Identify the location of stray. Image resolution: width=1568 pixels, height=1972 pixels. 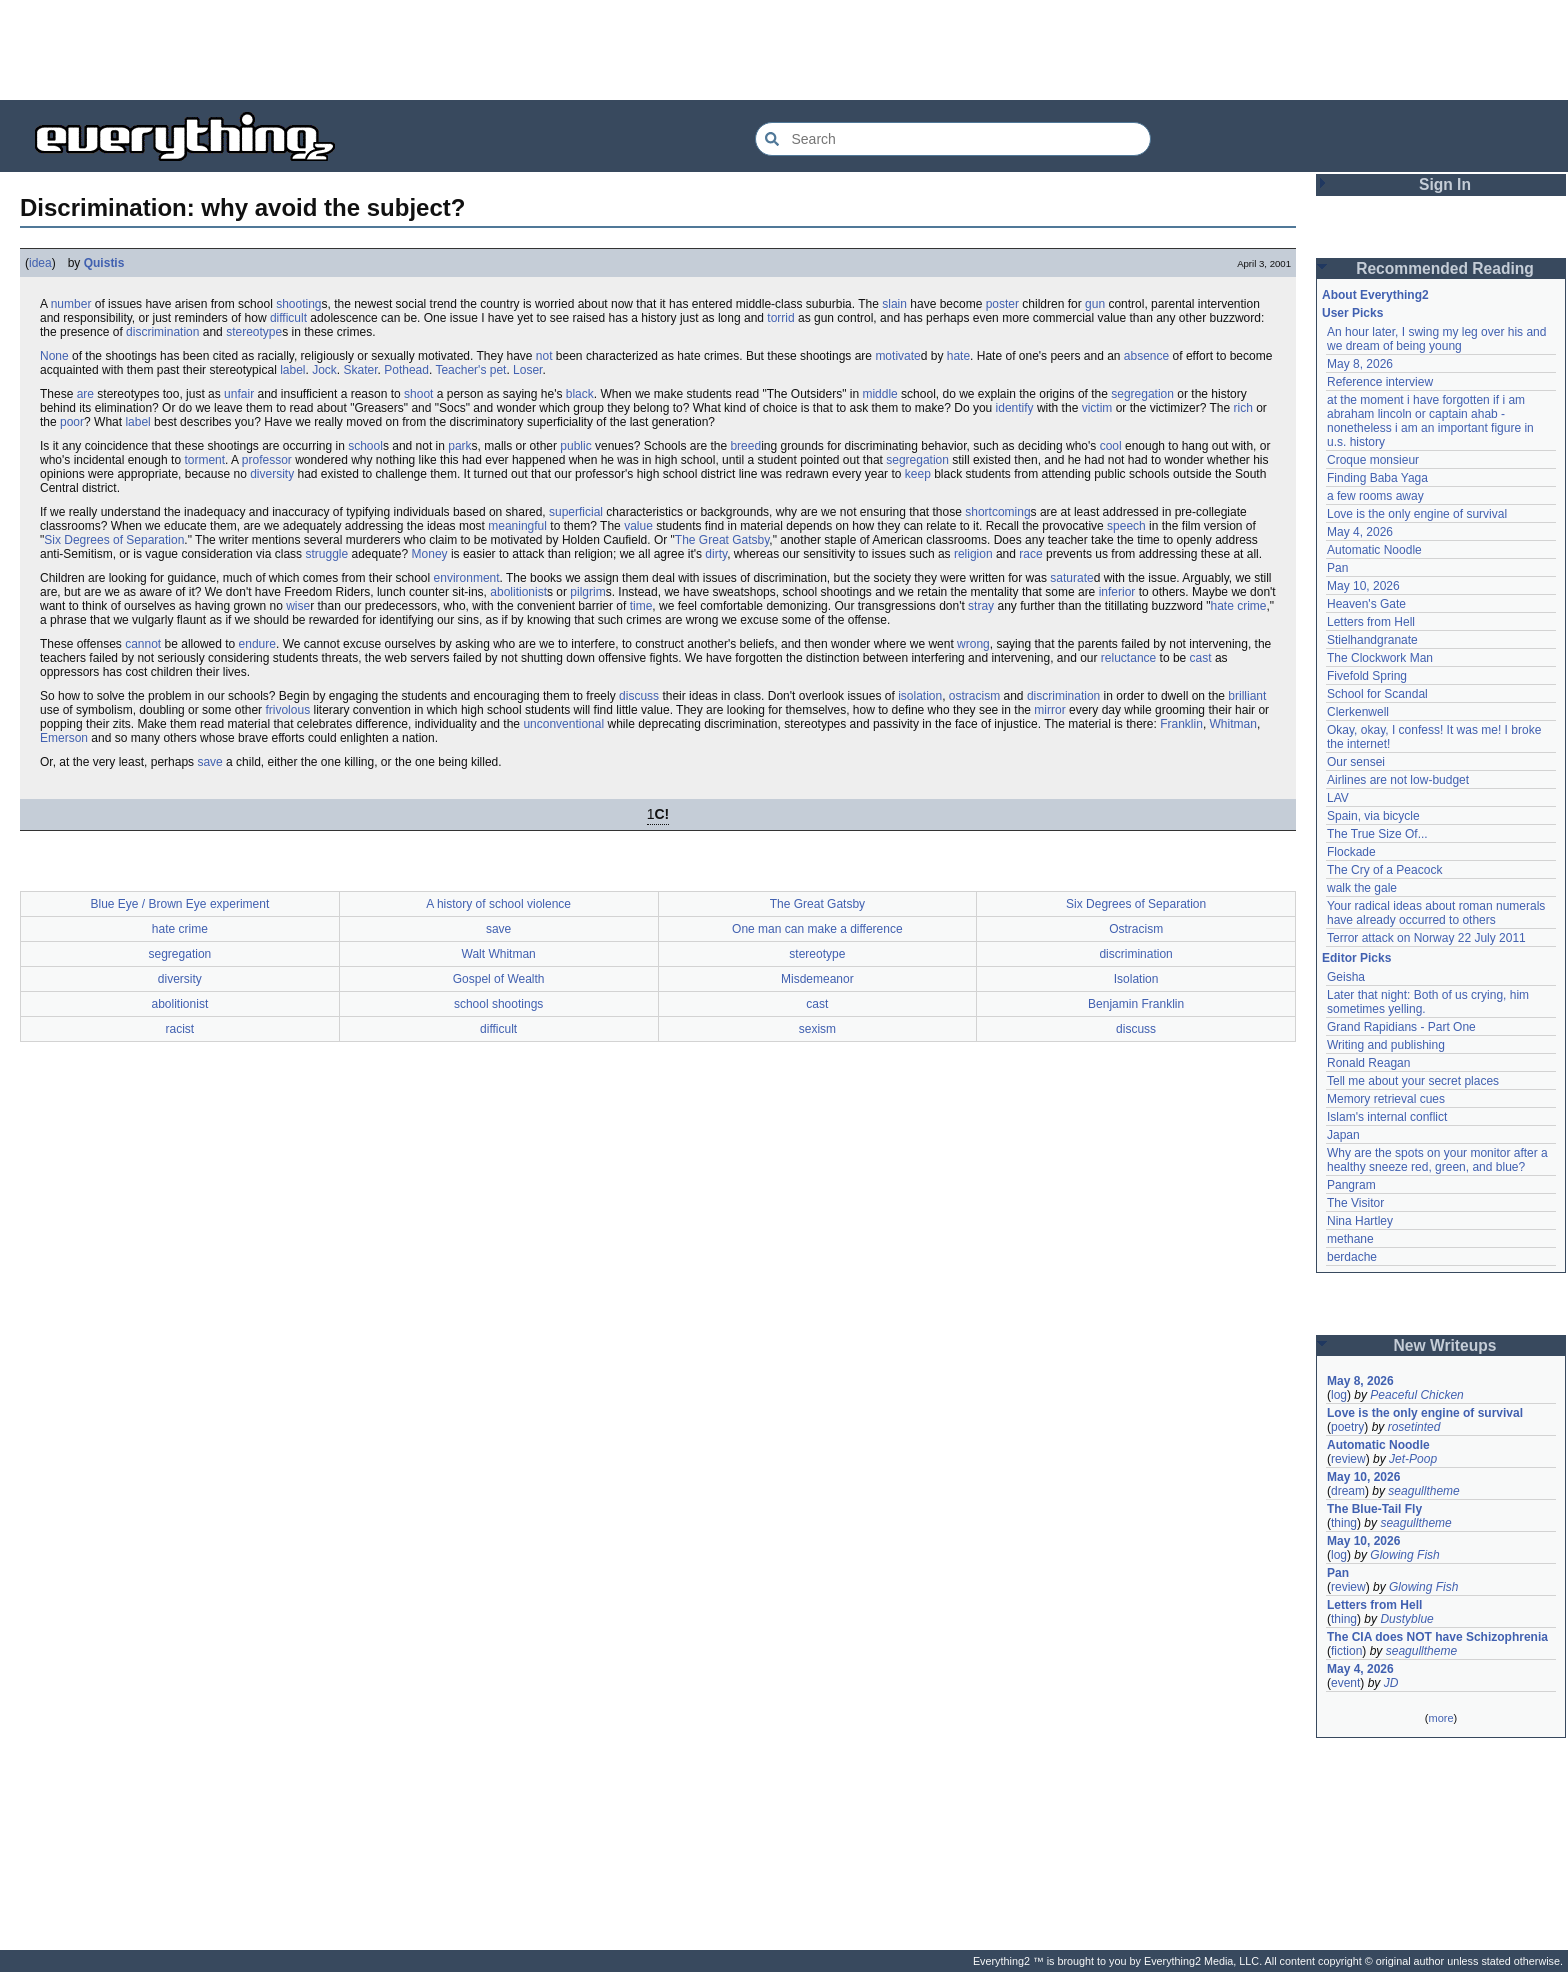
(981, 606).